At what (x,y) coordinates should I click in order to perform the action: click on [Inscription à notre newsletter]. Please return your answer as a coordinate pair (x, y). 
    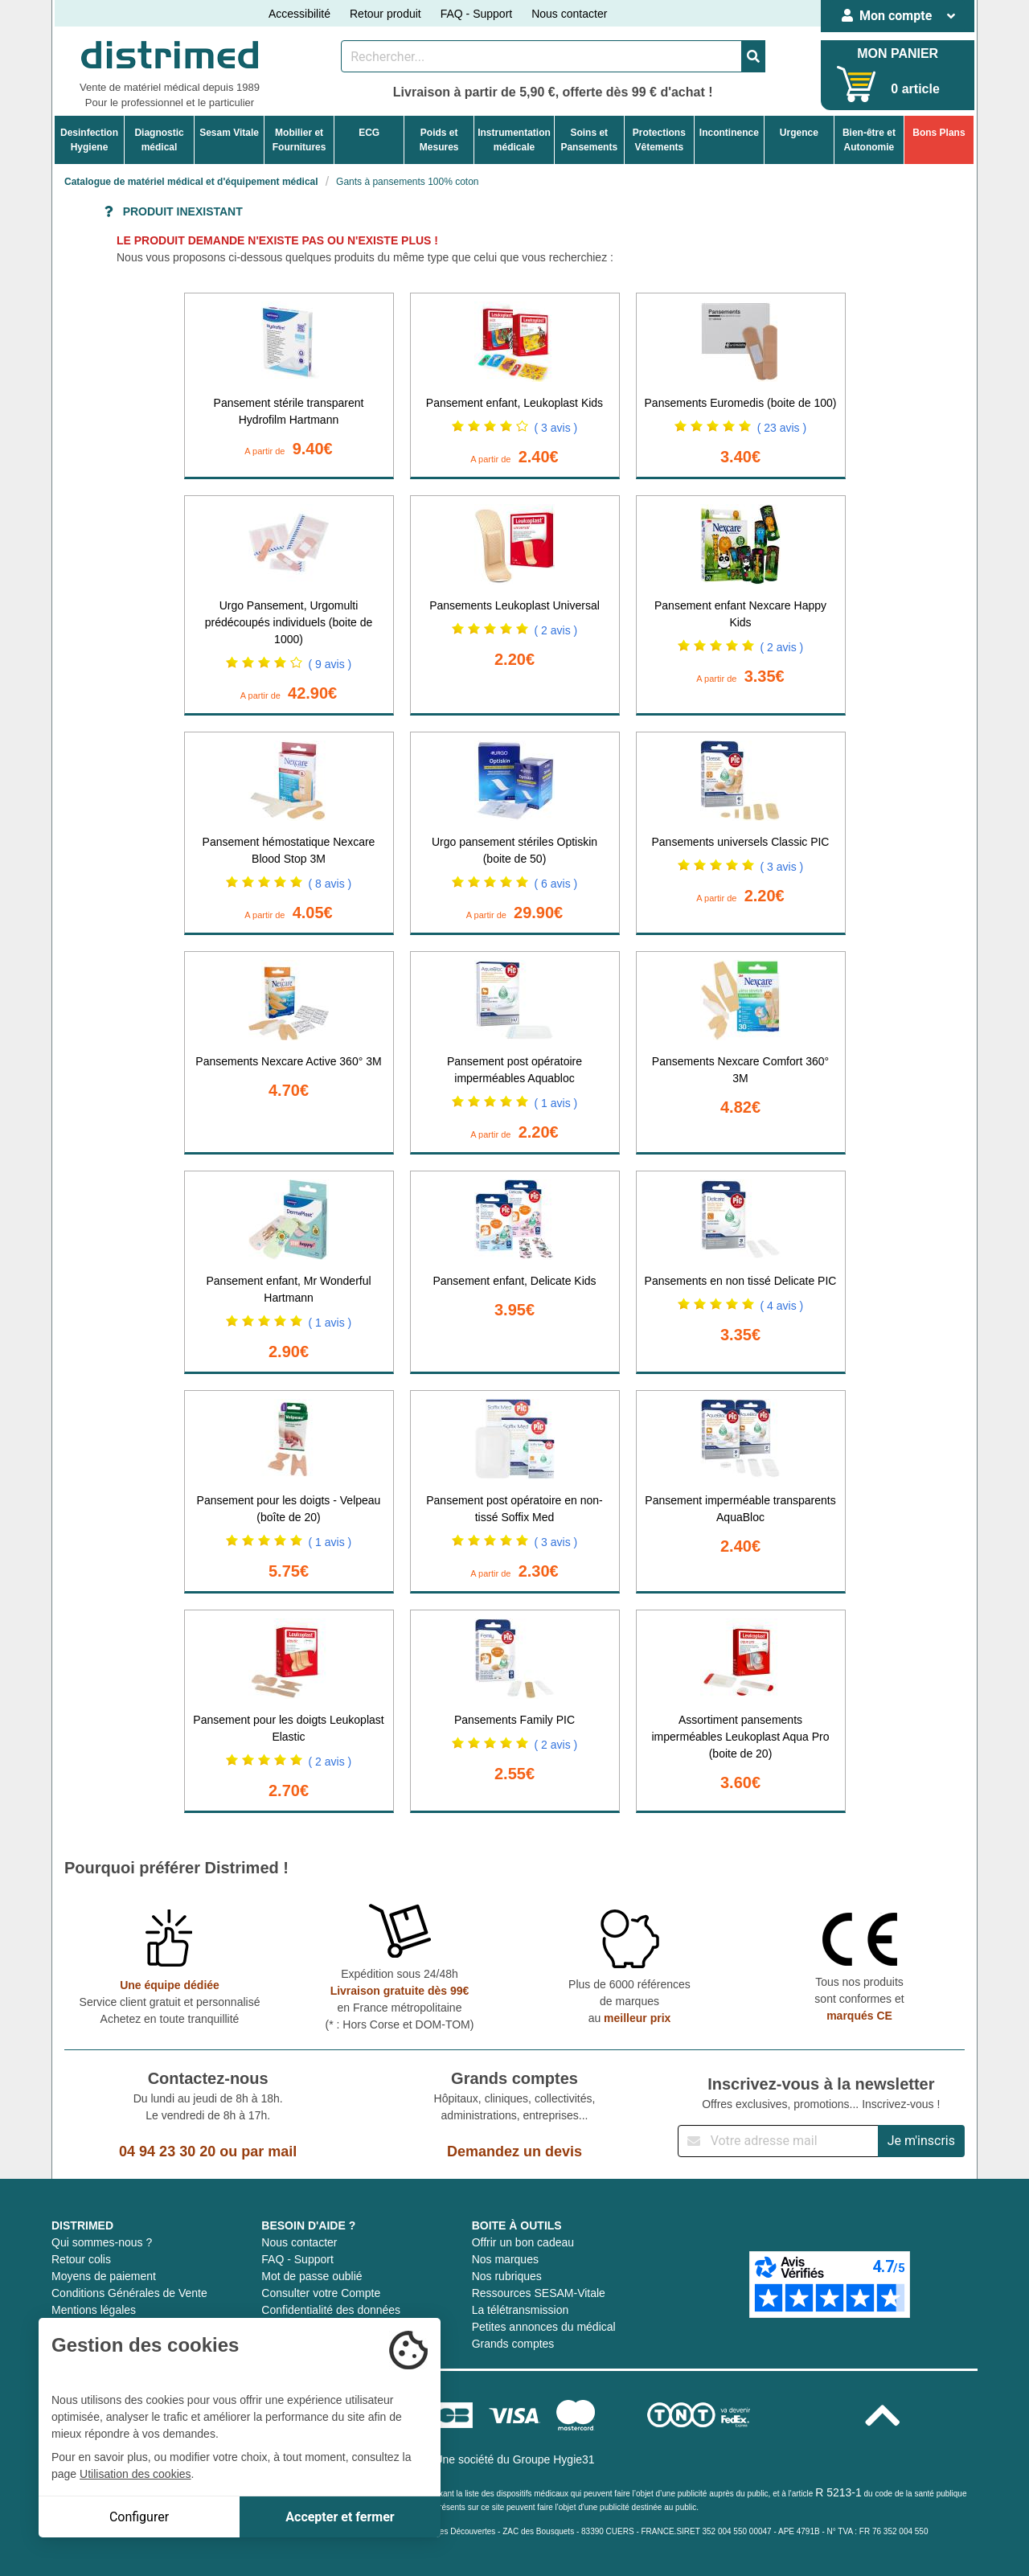
    Looking at the image, I should click on (778, 2141).